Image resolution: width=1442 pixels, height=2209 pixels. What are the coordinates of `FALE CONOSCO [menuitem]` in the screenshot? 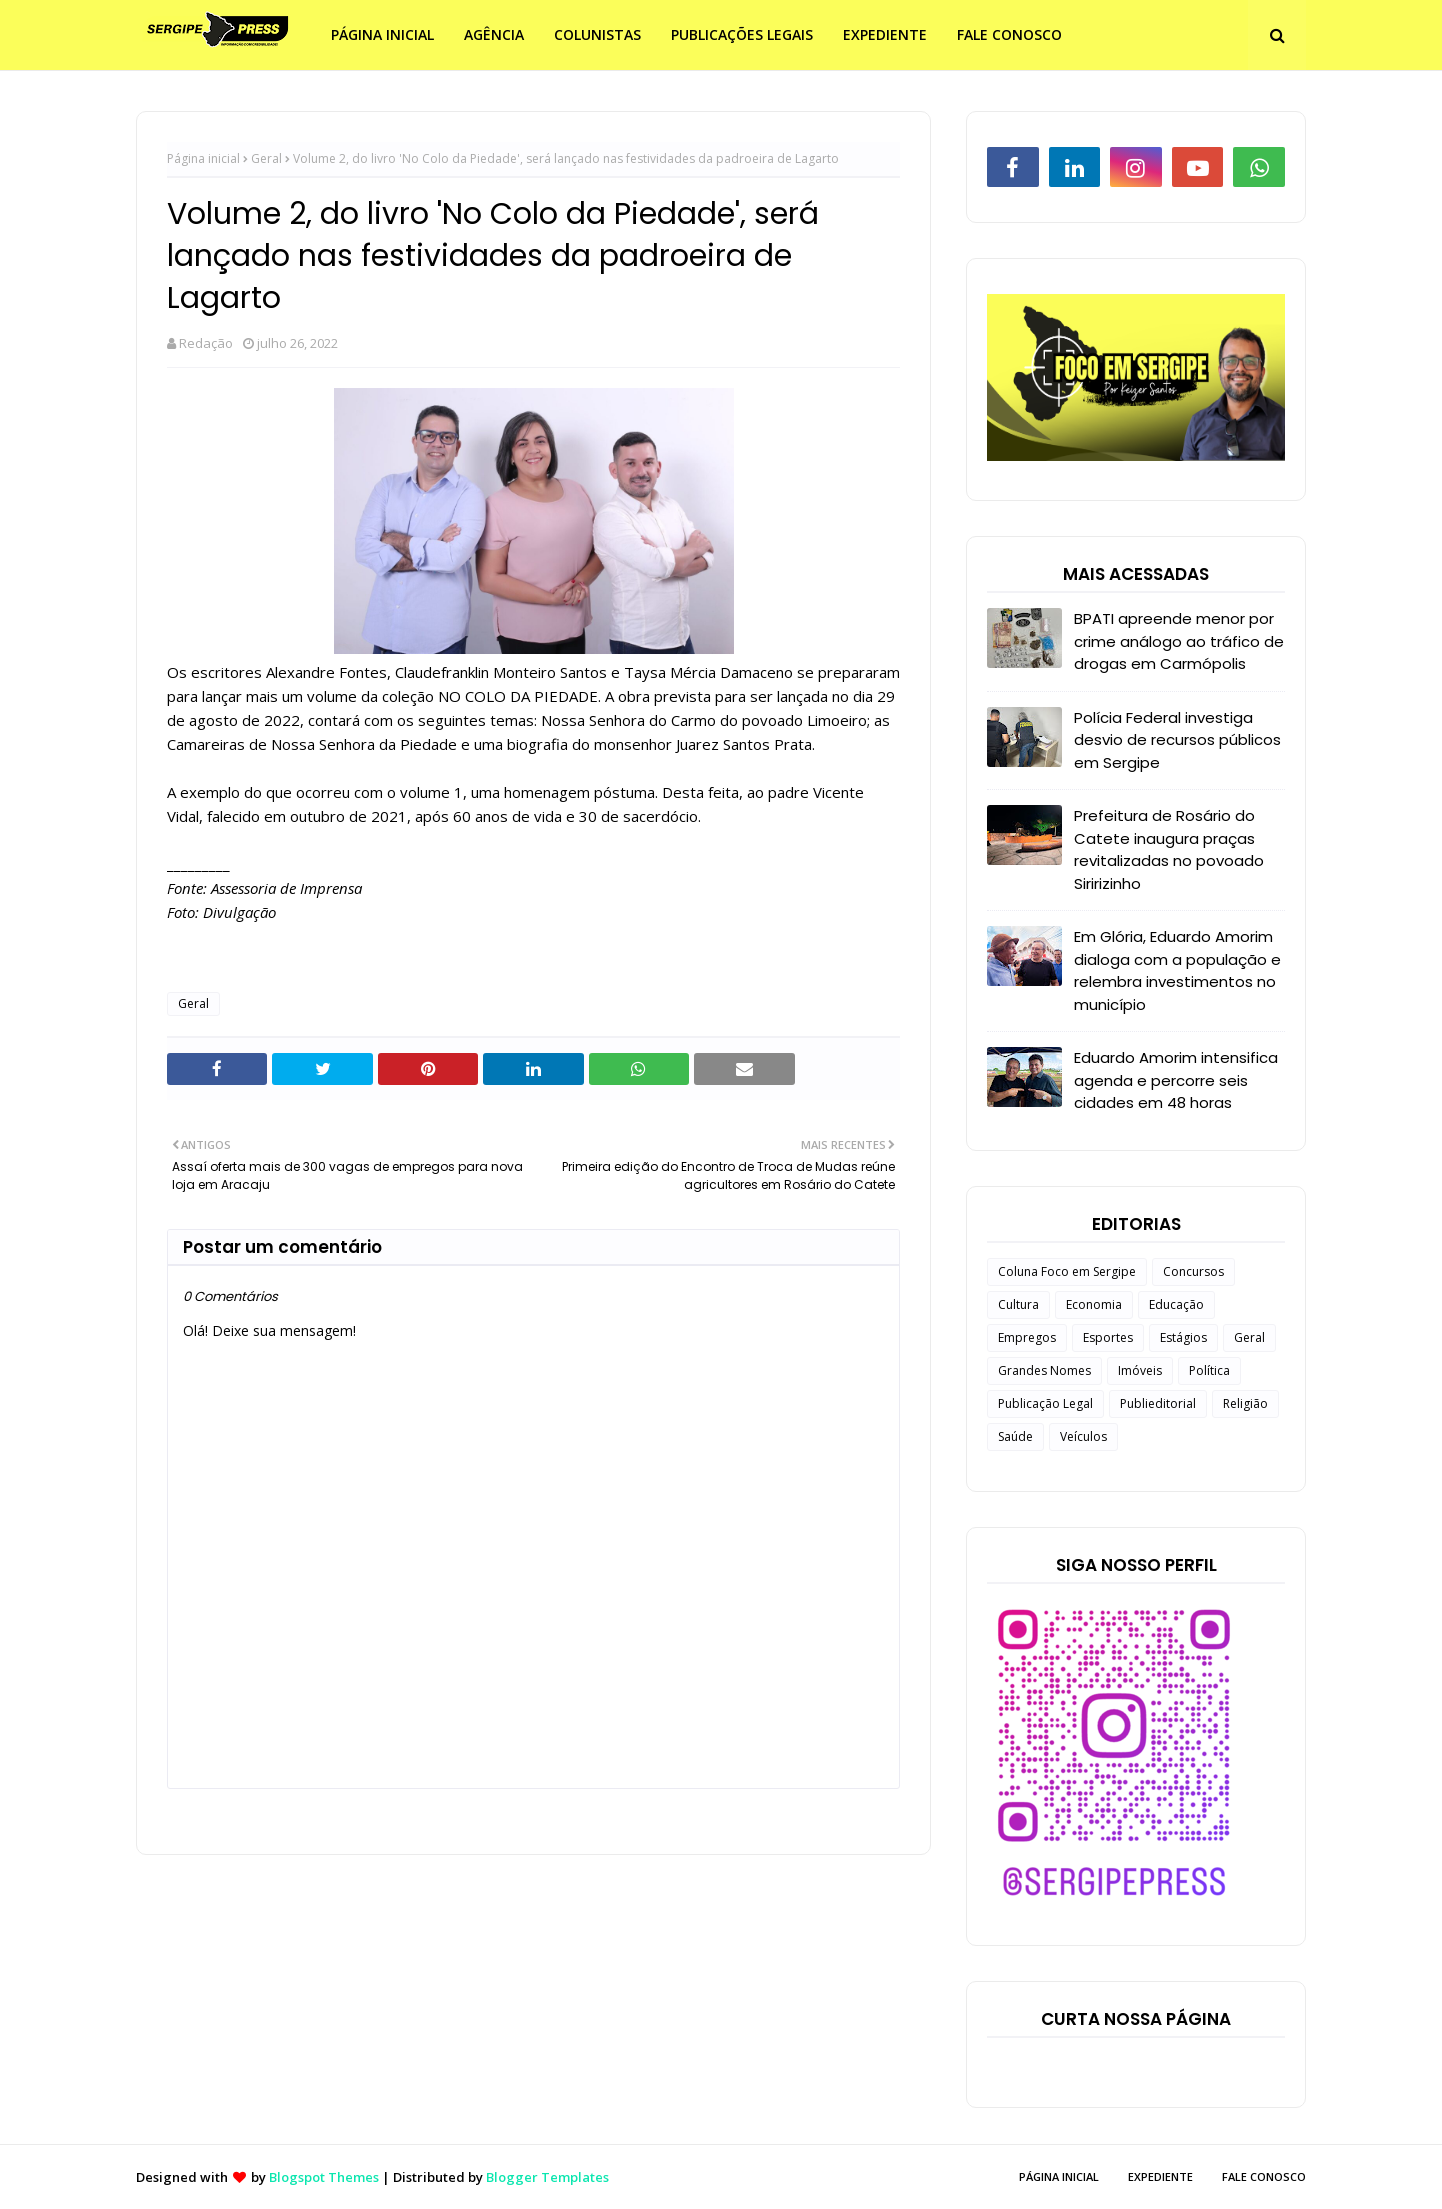 It's located at (1009, 34).